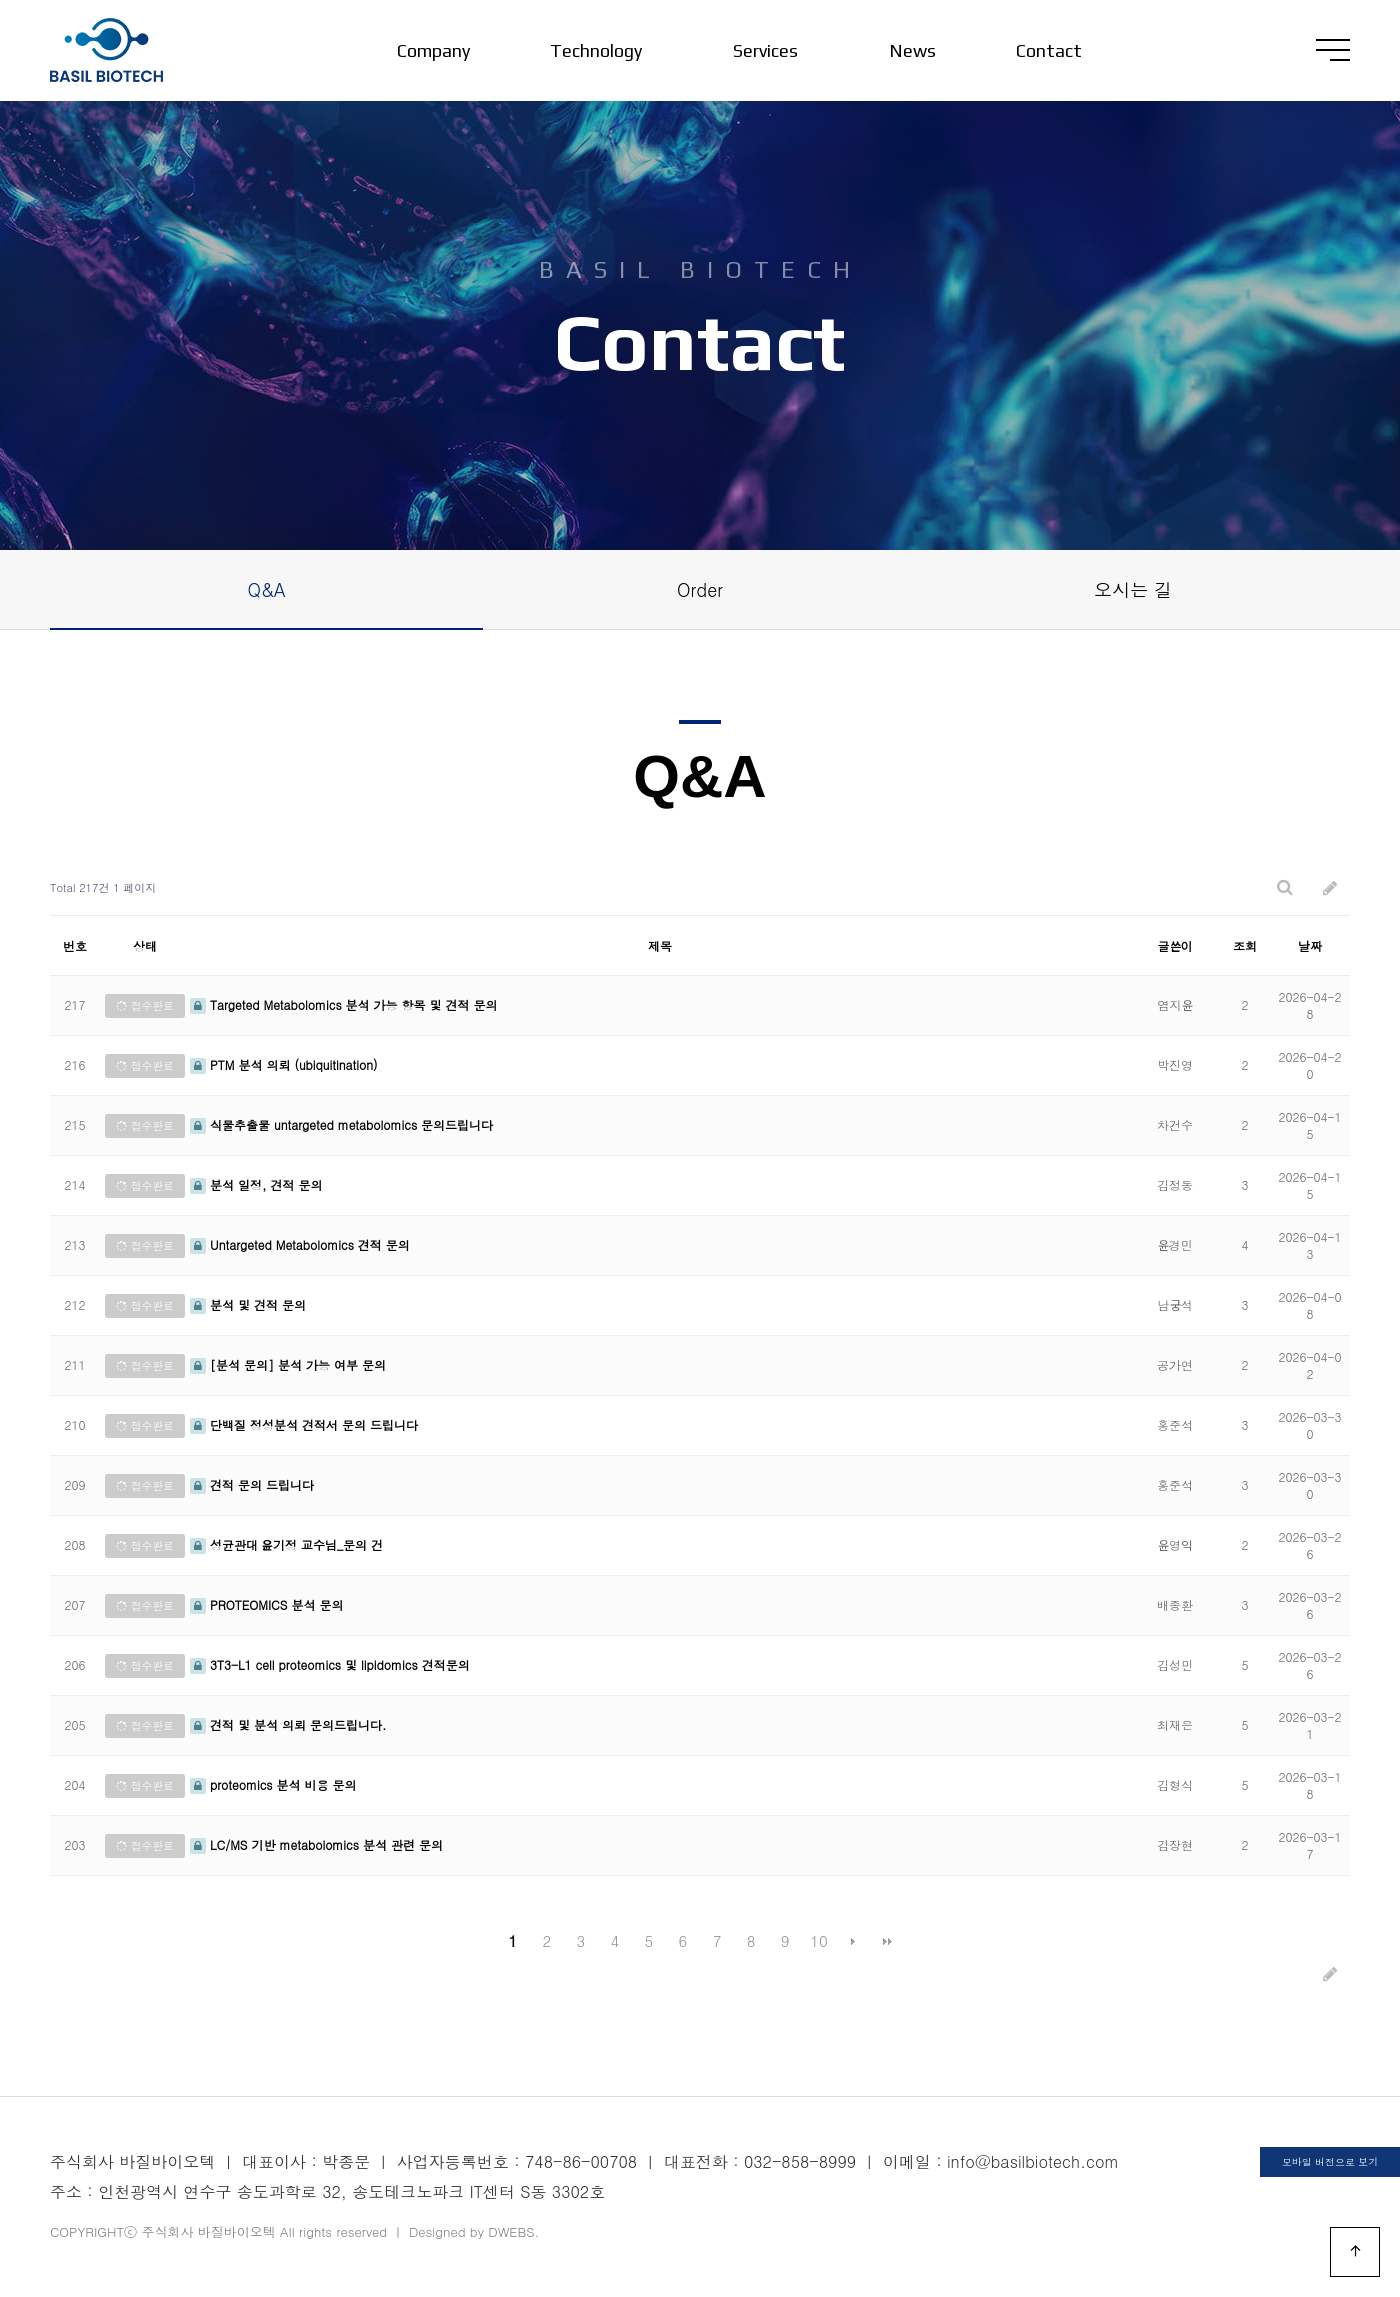  Describe the element at coordinates (256, 1184) in the screenshot. I see `분석 일정, 견적 문의` at that location.